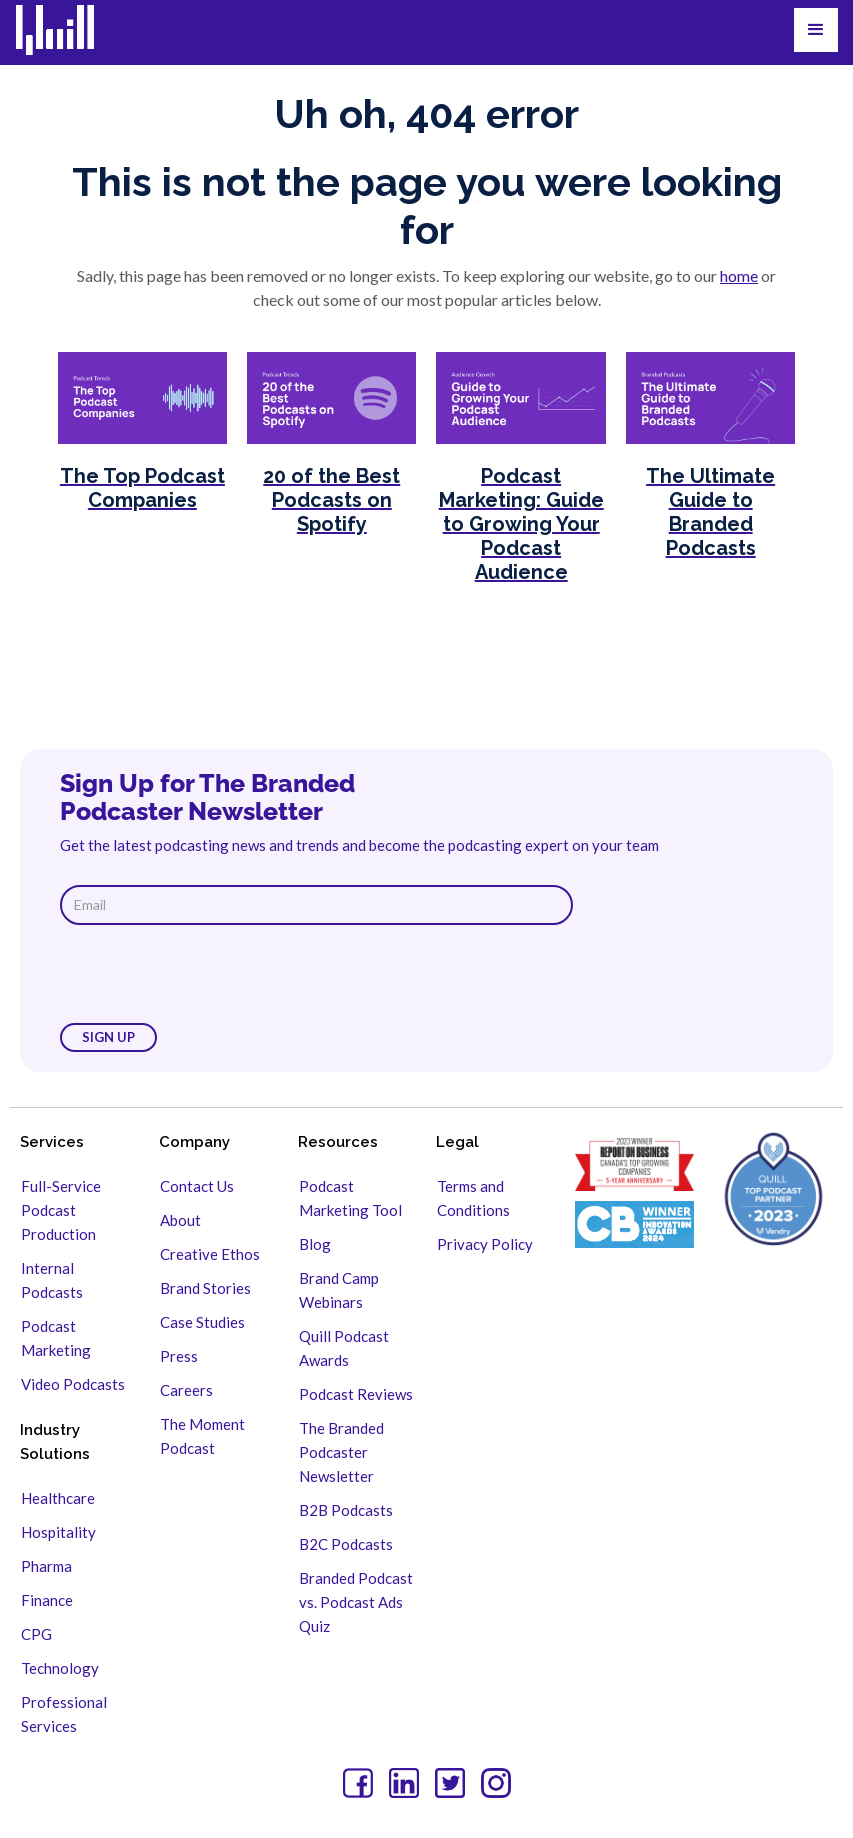  Describe the element at coordinates (56, 1338) in the screenshot. I see `Podcast Marketing` at that location.